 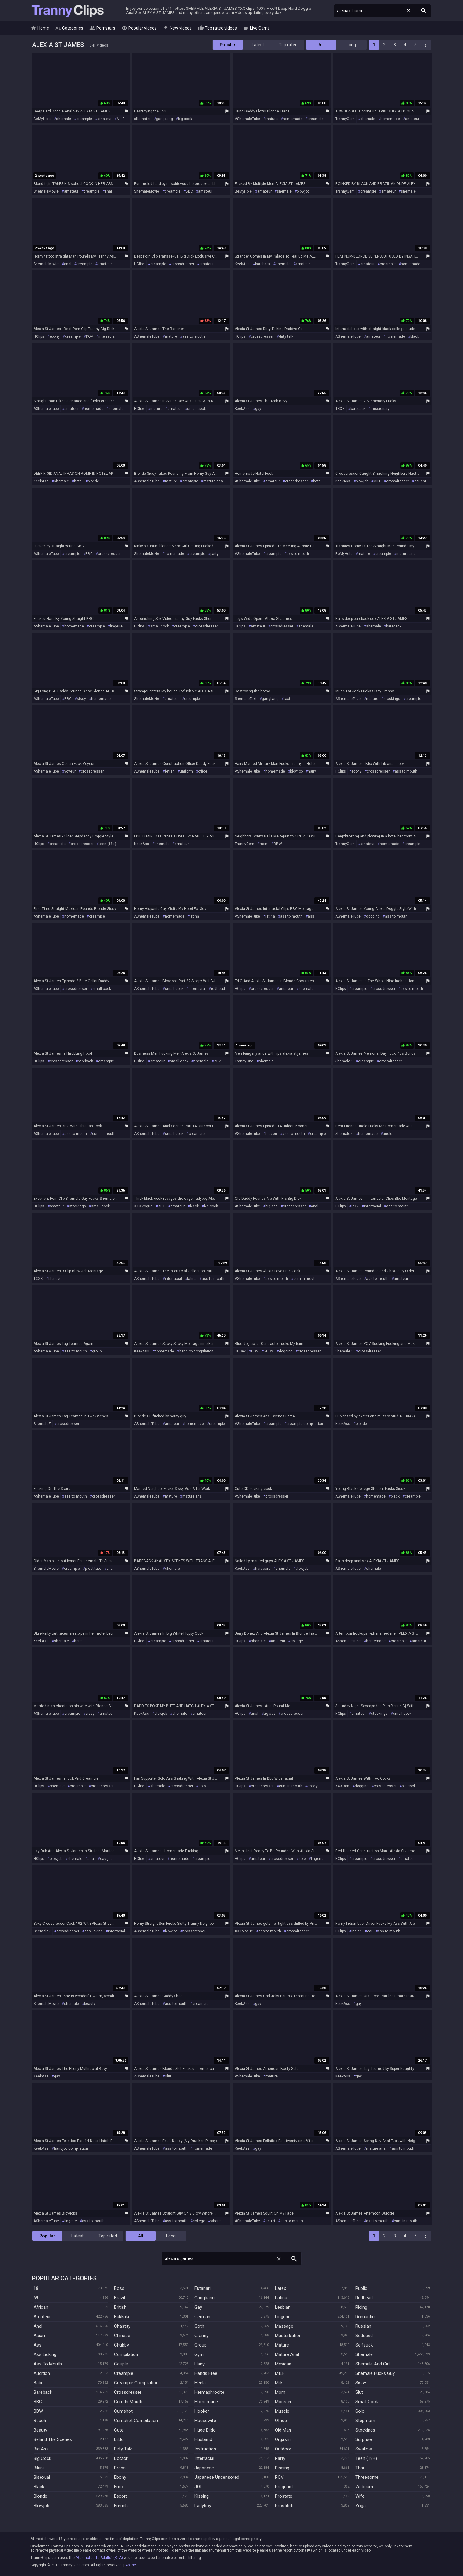 What do you see at coordinates (359, 2468) in the screenshot?
I see `Thai` at bounding box center [359, 2468].